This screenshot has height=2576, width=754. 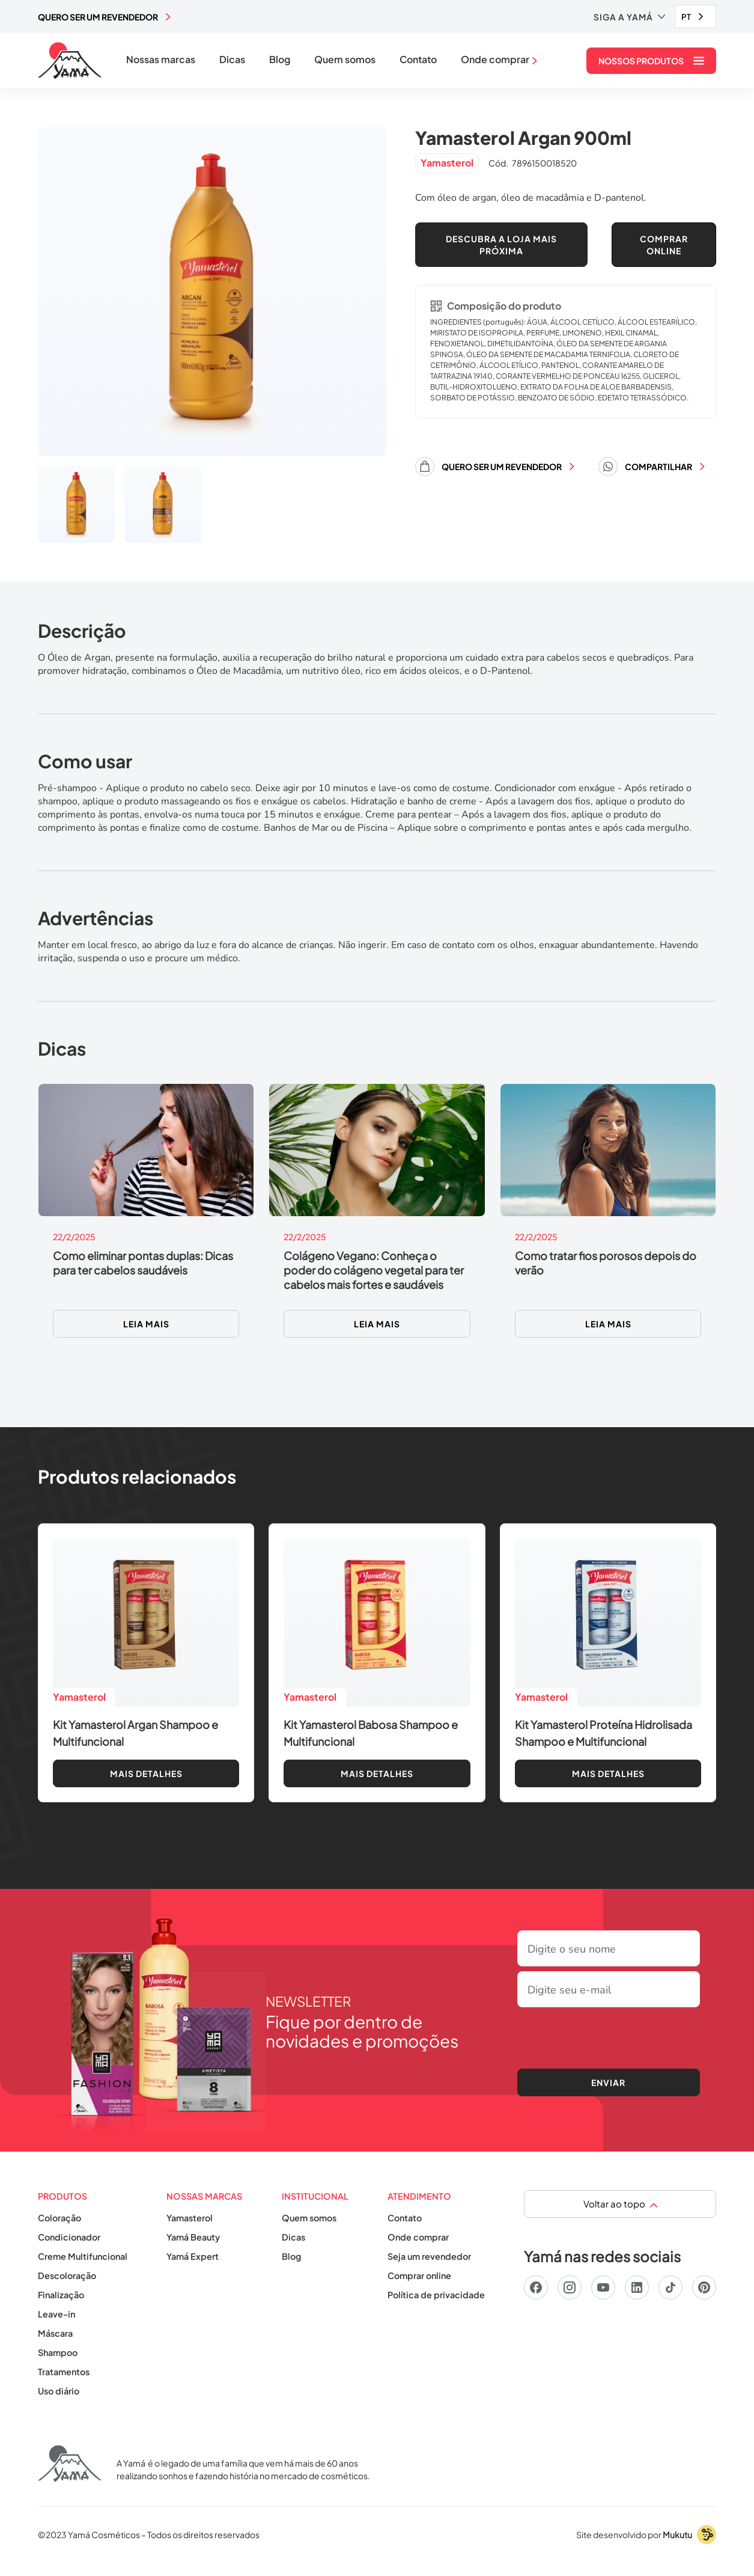 What do you see at coordinates (70, 60) in the screenshot?
I see `[home]` at bounding box center [70, 60].